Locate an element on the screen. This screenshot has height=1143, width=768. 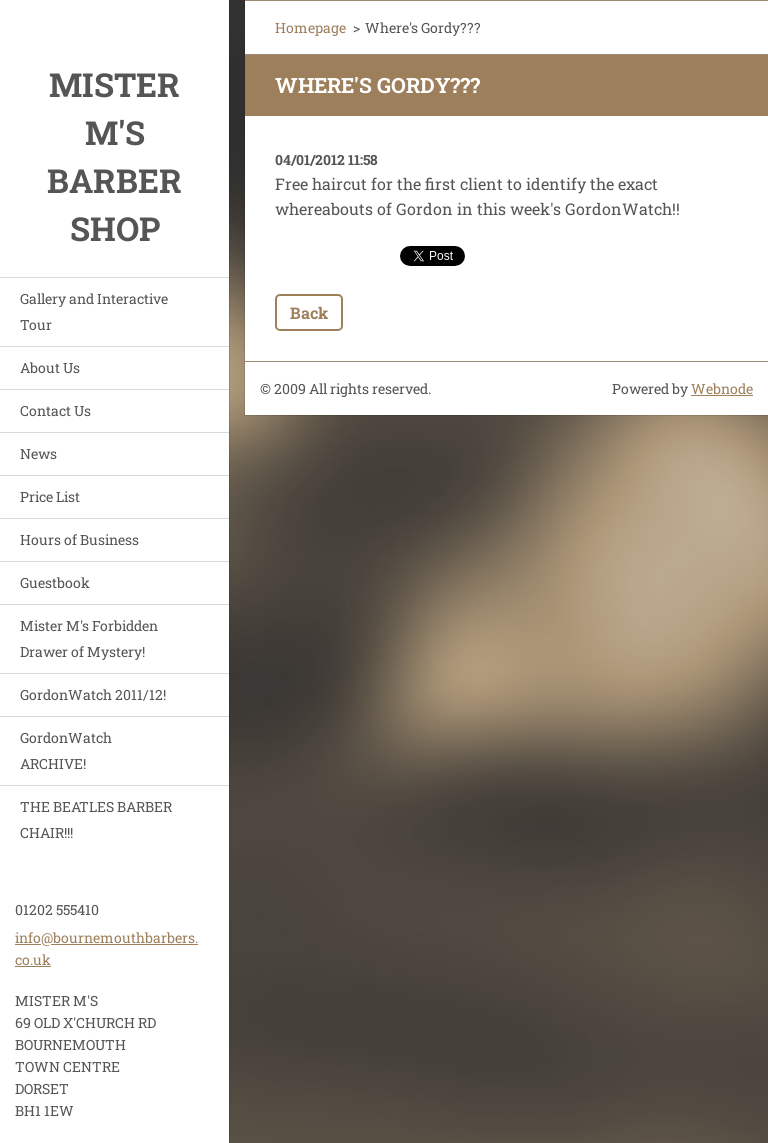
Contact Us is located at coordinates (55, 410).